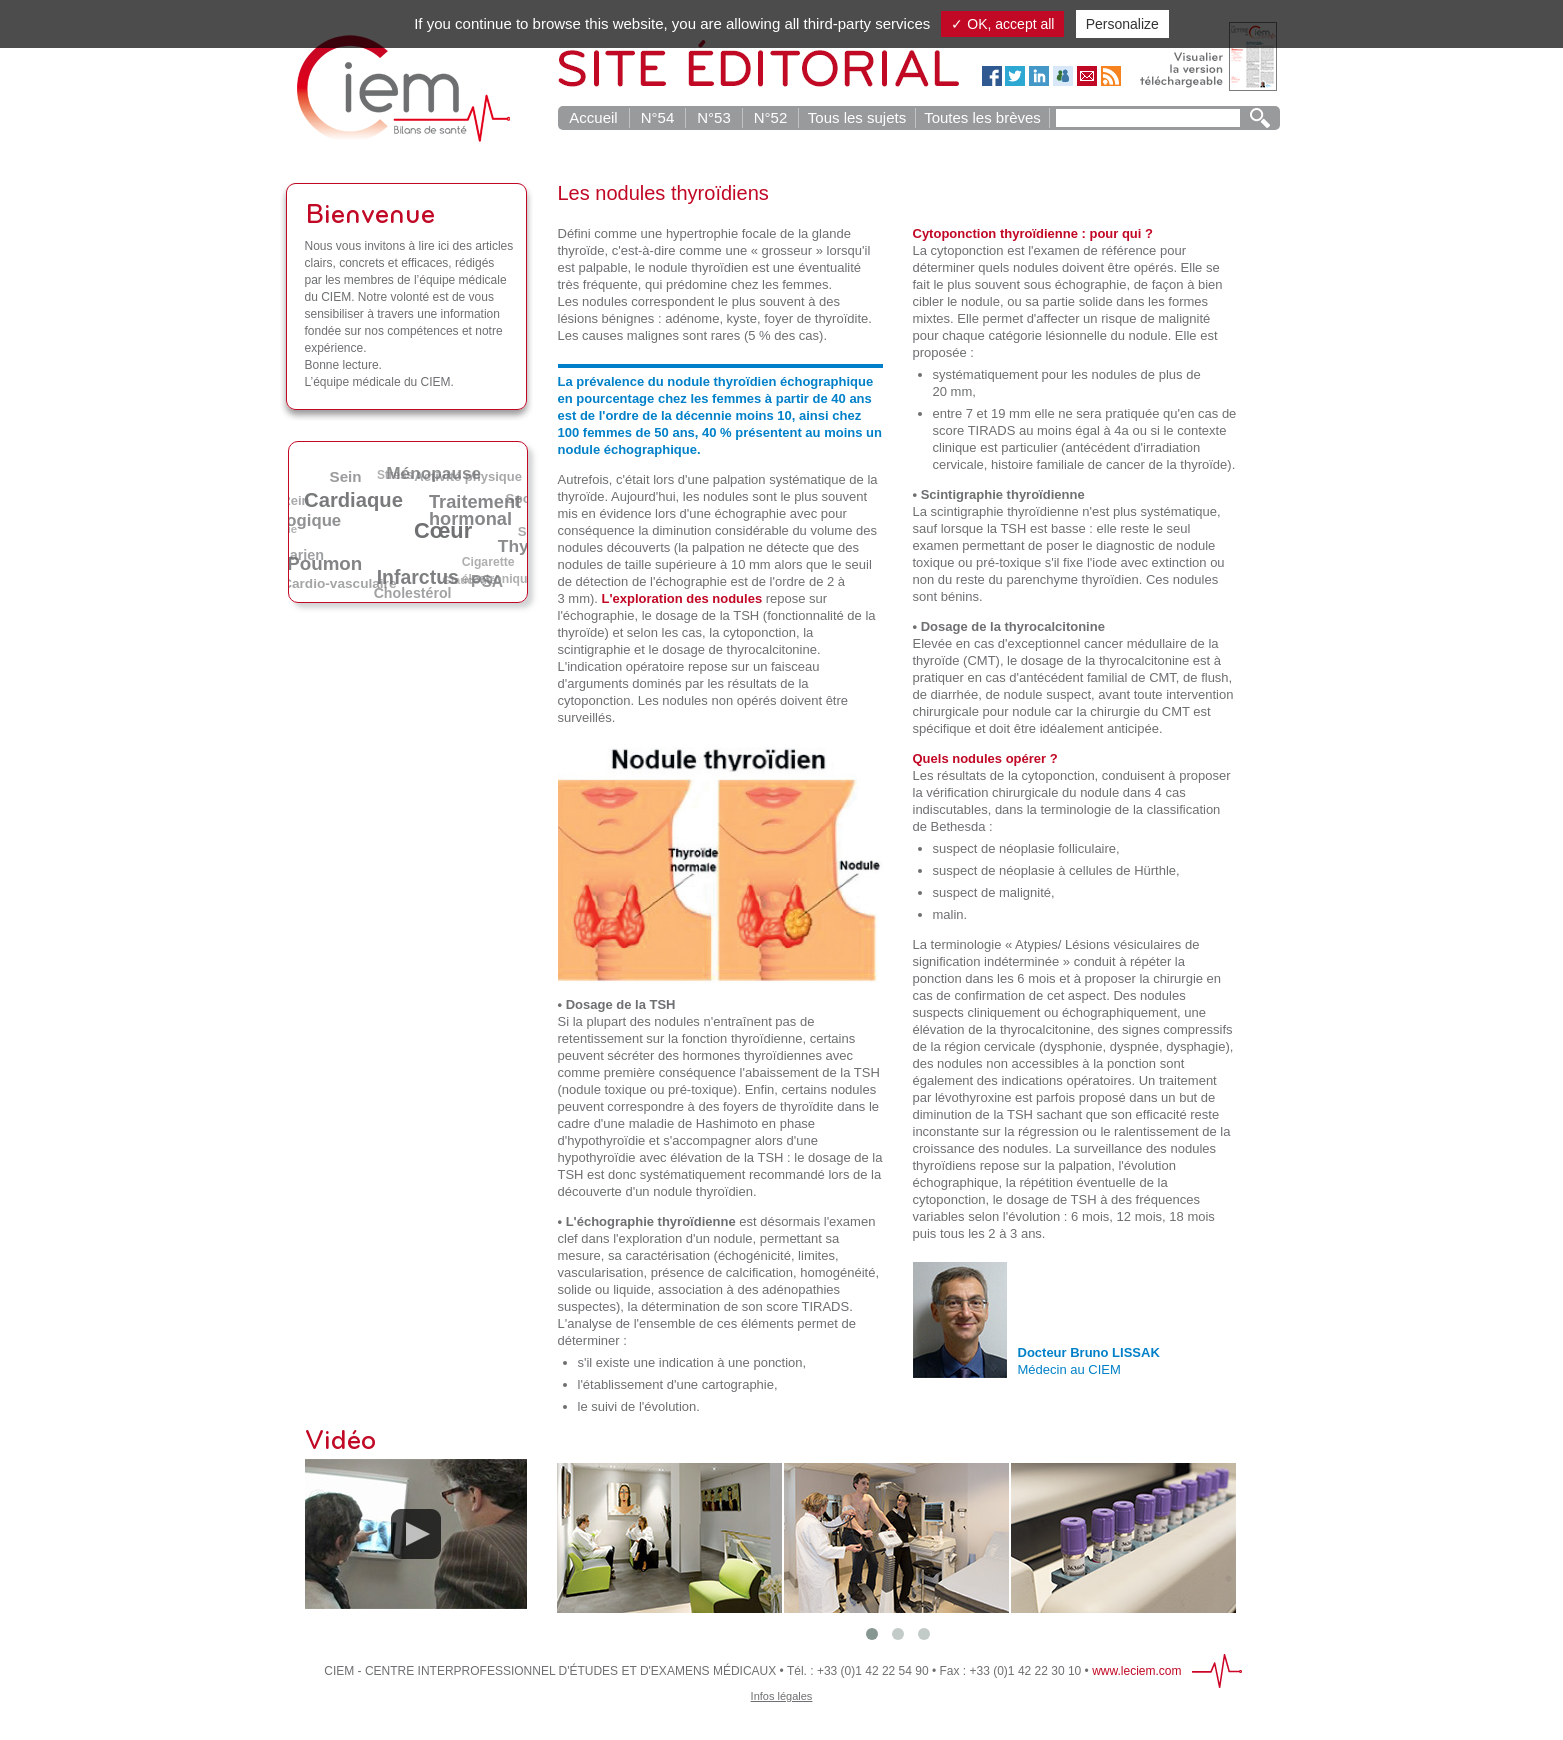 This screenshot has height=1740, width=1563. Describe the element at coordinates (366, 509) in the screenshot. I see `Tabac` at that location.